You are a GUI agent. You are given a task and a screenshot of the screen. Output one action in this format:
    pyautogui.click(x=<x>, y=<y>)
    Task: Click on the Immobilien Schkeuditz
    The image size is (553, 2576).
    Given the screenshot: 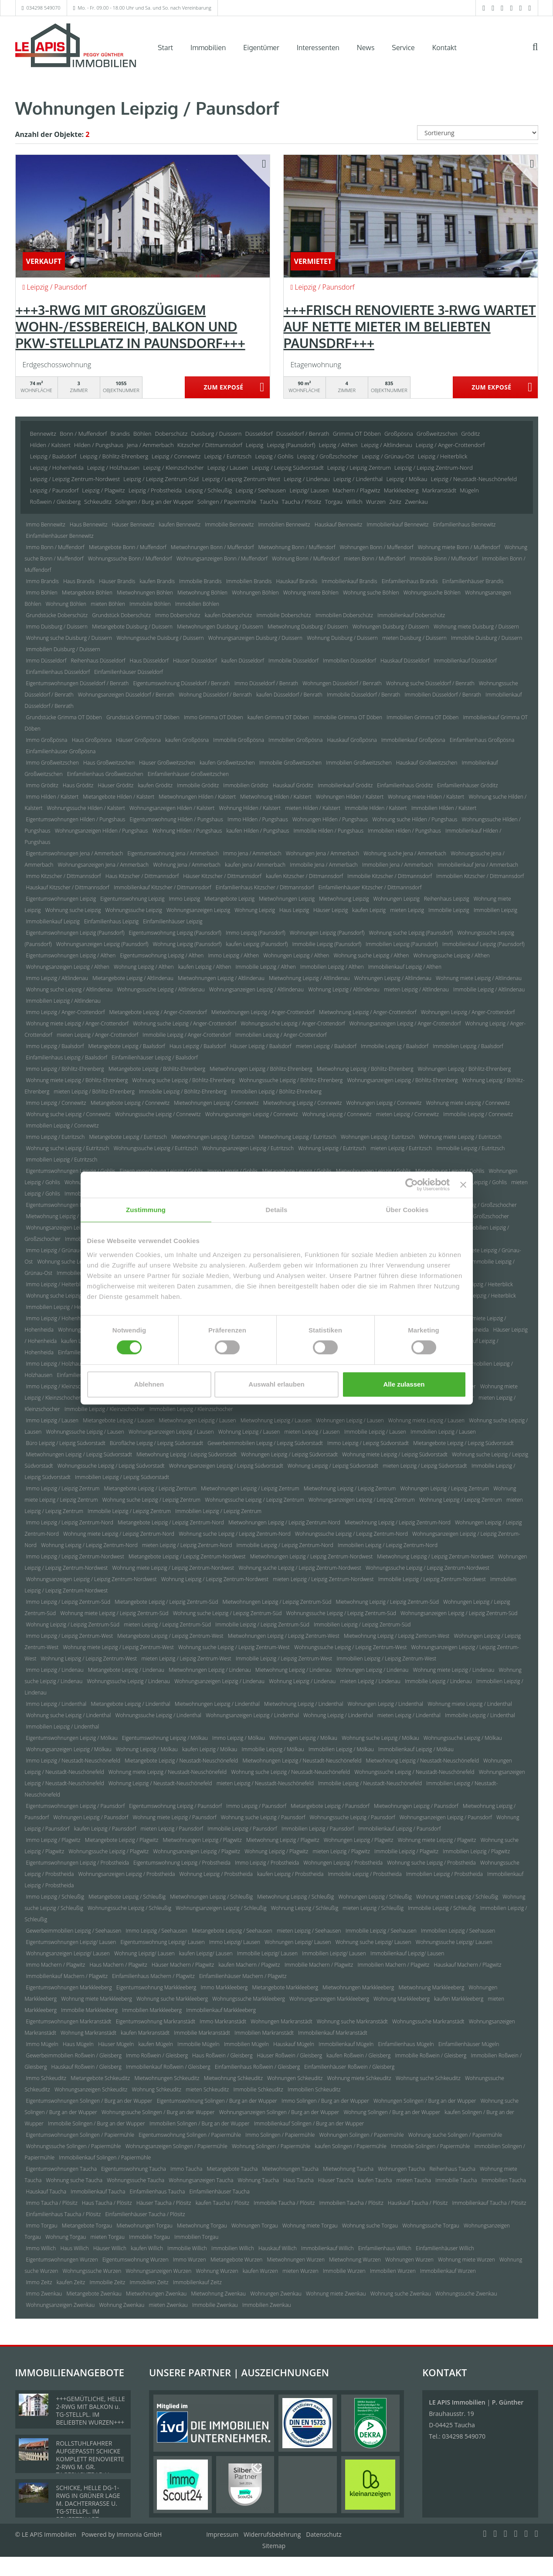 What is the action you would take?
    pyautogui.click(x=314, y=2089)
    